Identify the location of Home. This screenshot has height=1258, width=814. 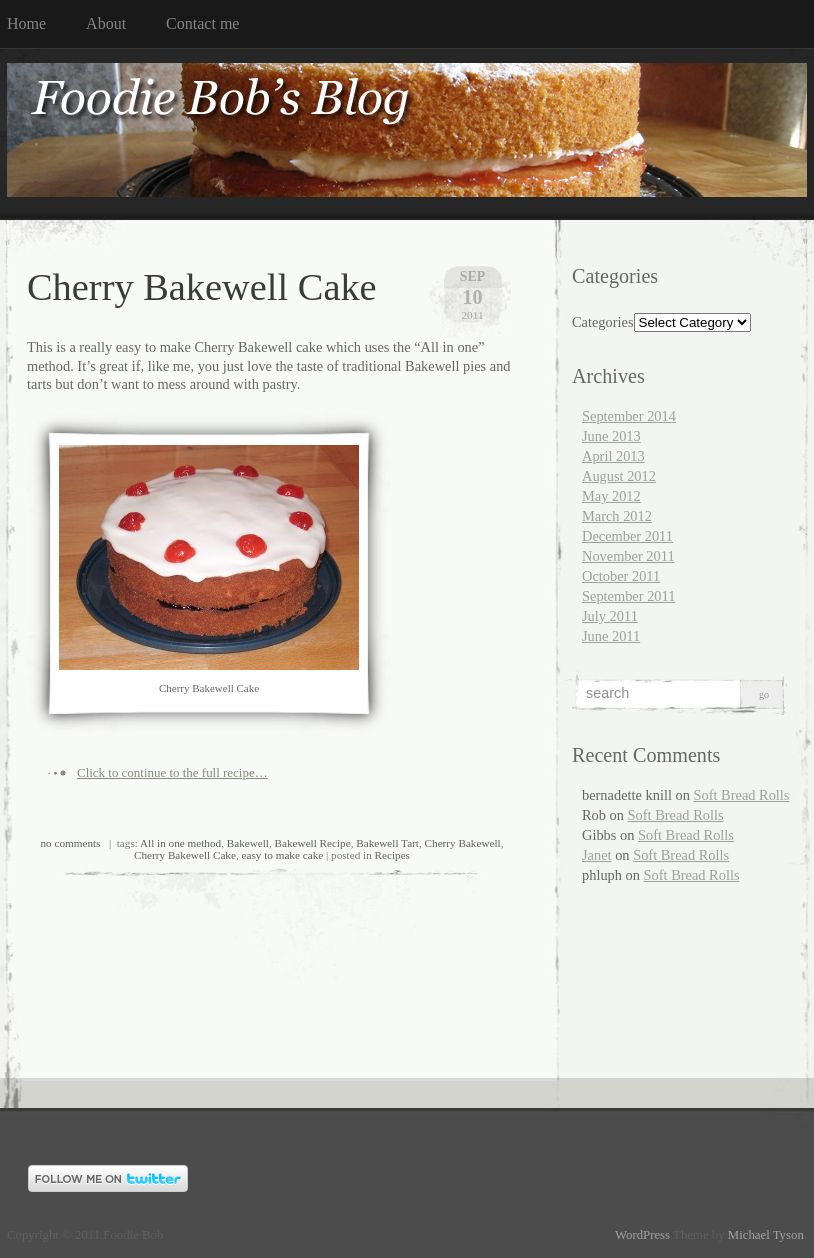
(26, 23).